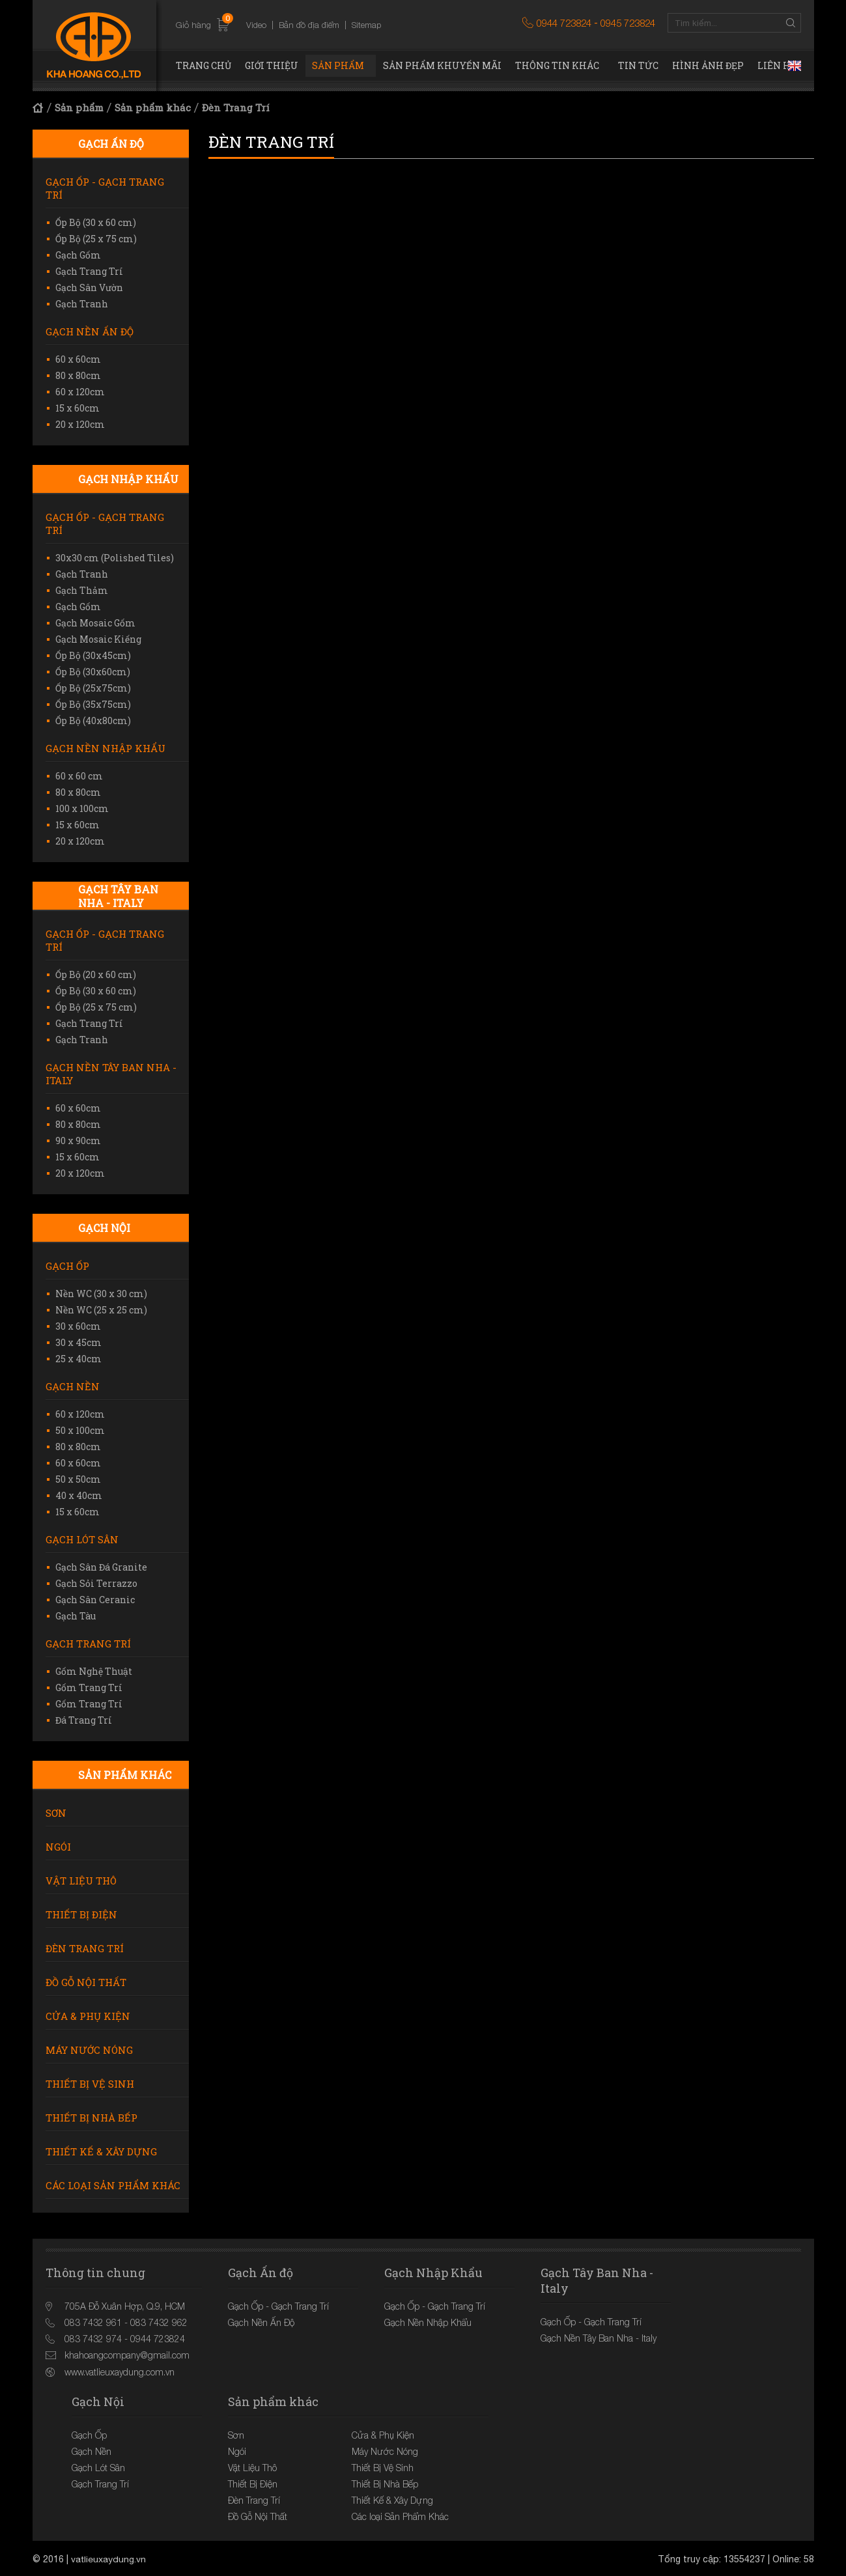 Image resolution: width=846 pixels, height=2576 pixels. I want to click on 15 x 60cm, so click(77, 408).